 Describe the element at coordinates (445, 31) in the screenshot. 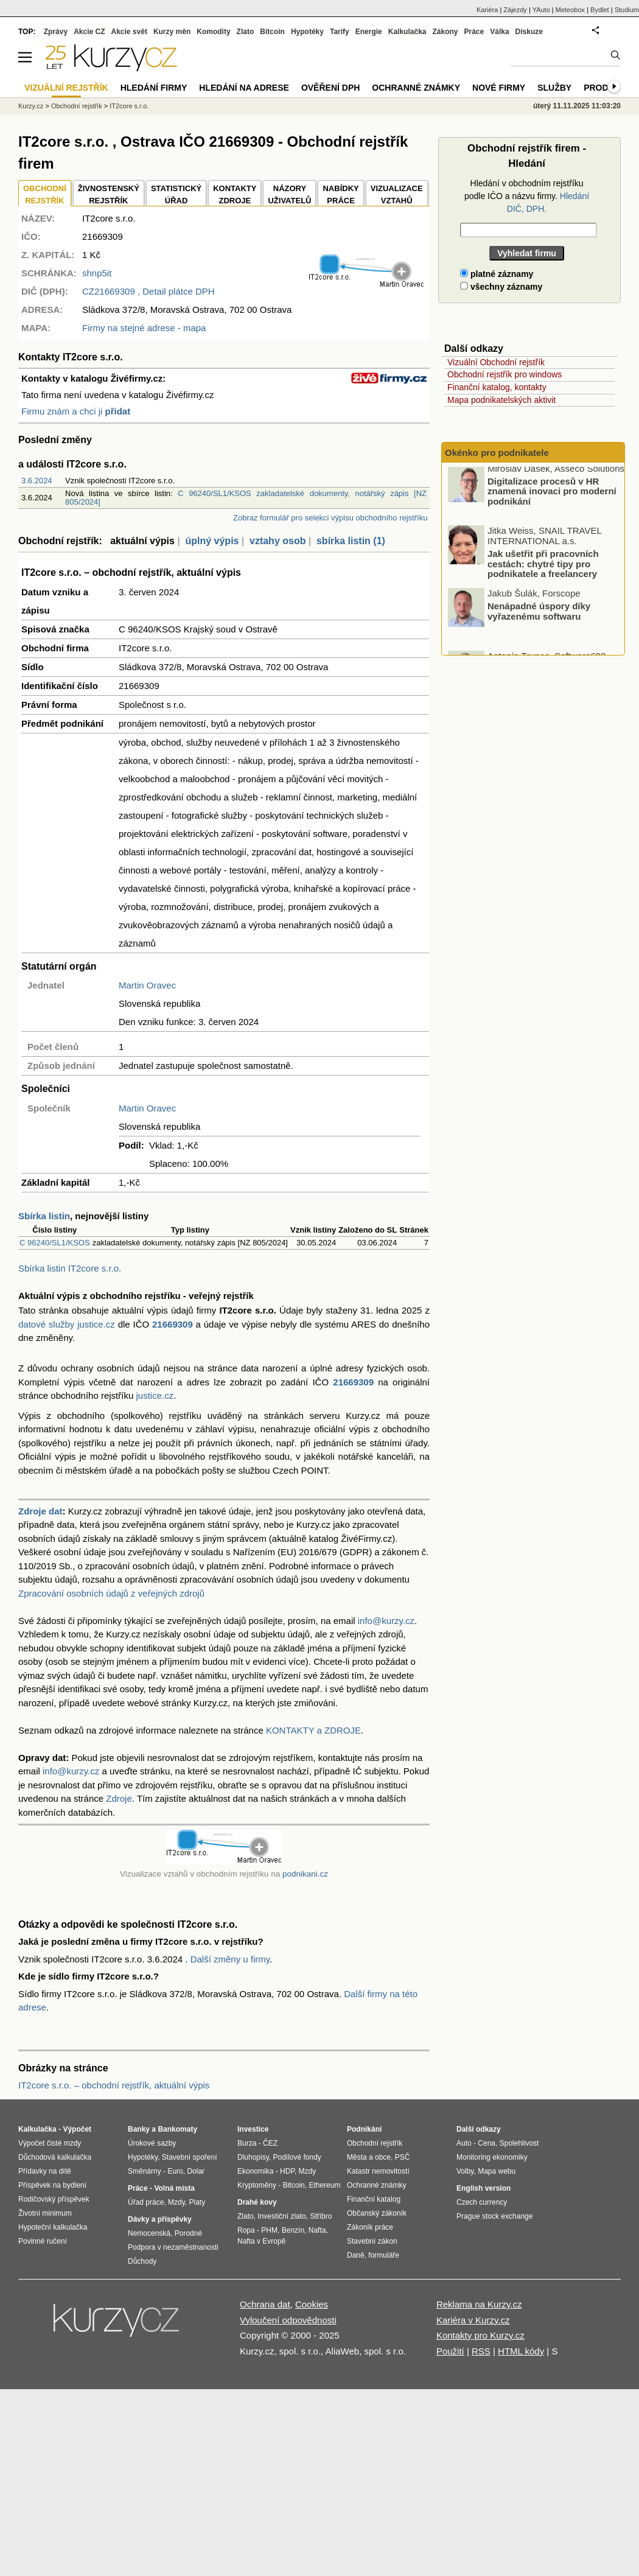

I see `Zákony` at that location.